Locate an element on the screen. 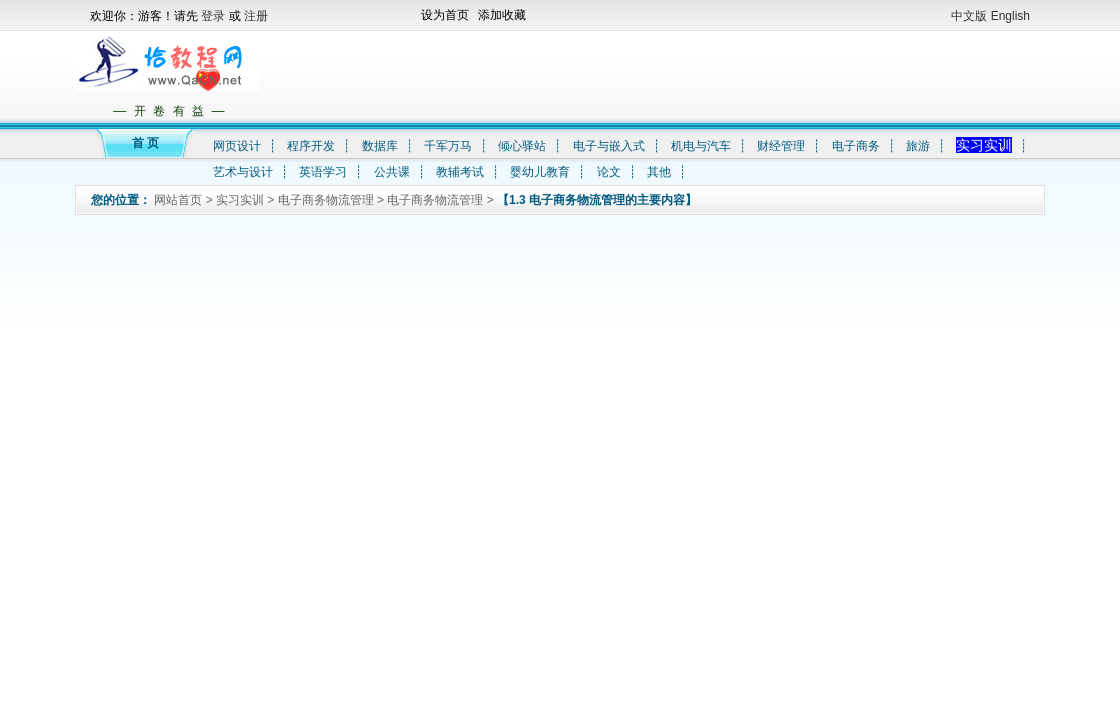  千军万马 is located at coordinates (448, 146).